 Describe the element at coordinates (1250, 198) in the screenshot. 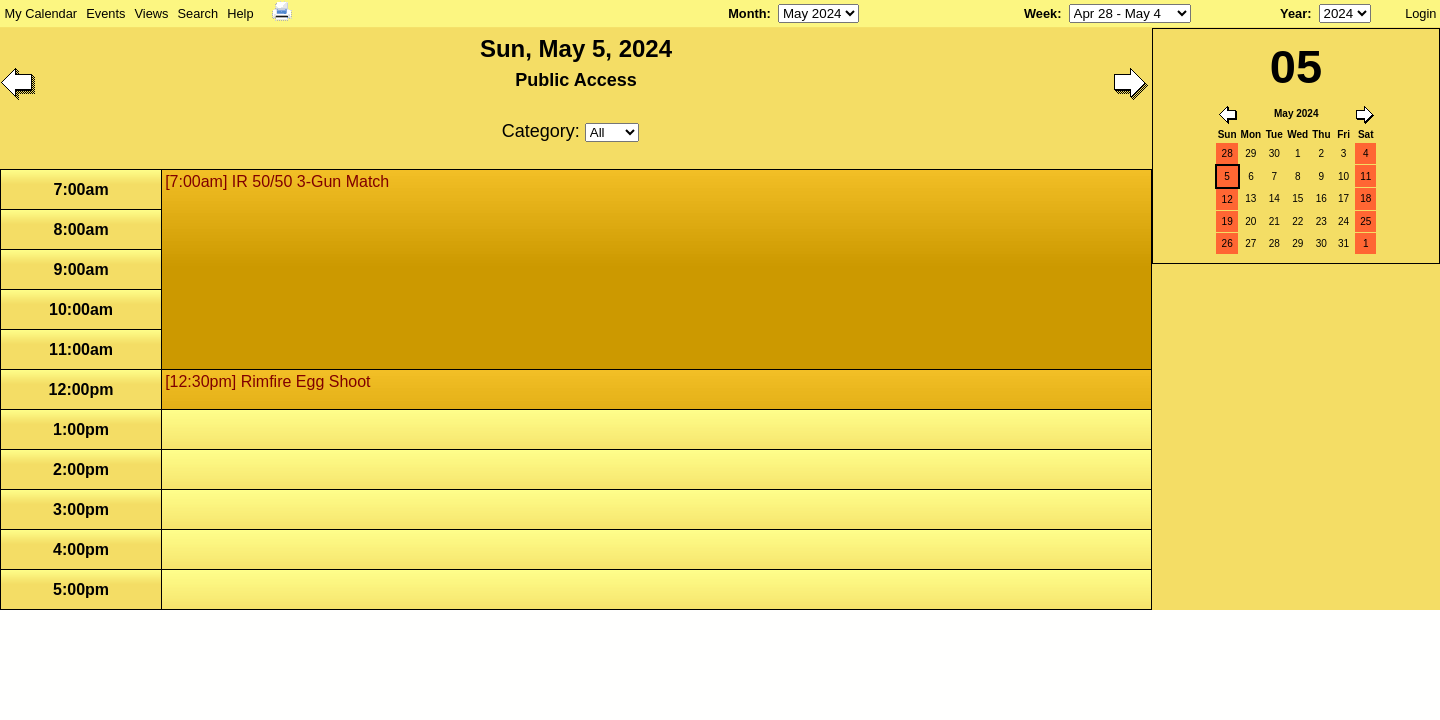

I see `13` at that location.